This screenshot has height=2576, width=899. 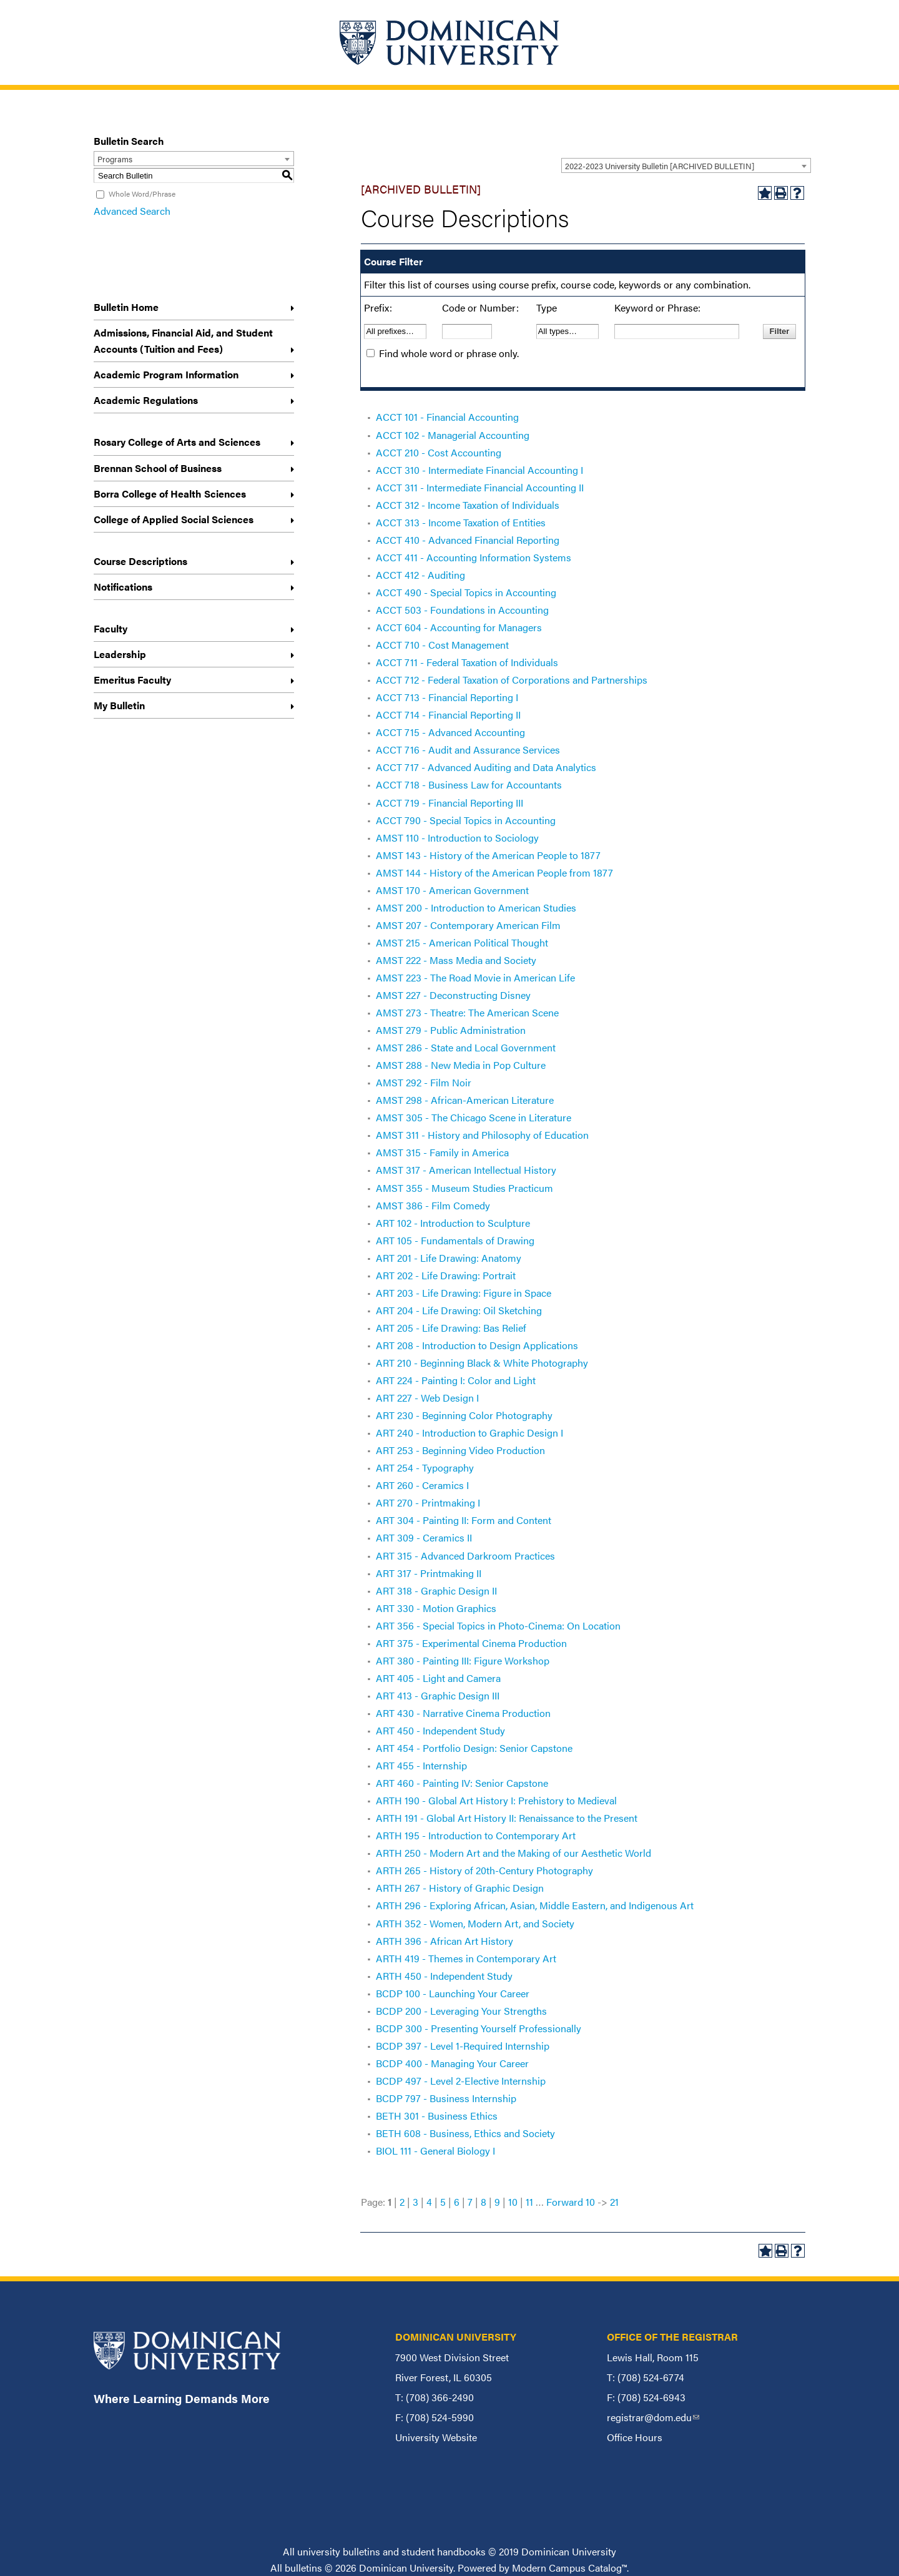 I want to click on 2022-2023 University Bulletin [ARCHIVED BULLETIN] [textbox], so click(x=659, y=166).